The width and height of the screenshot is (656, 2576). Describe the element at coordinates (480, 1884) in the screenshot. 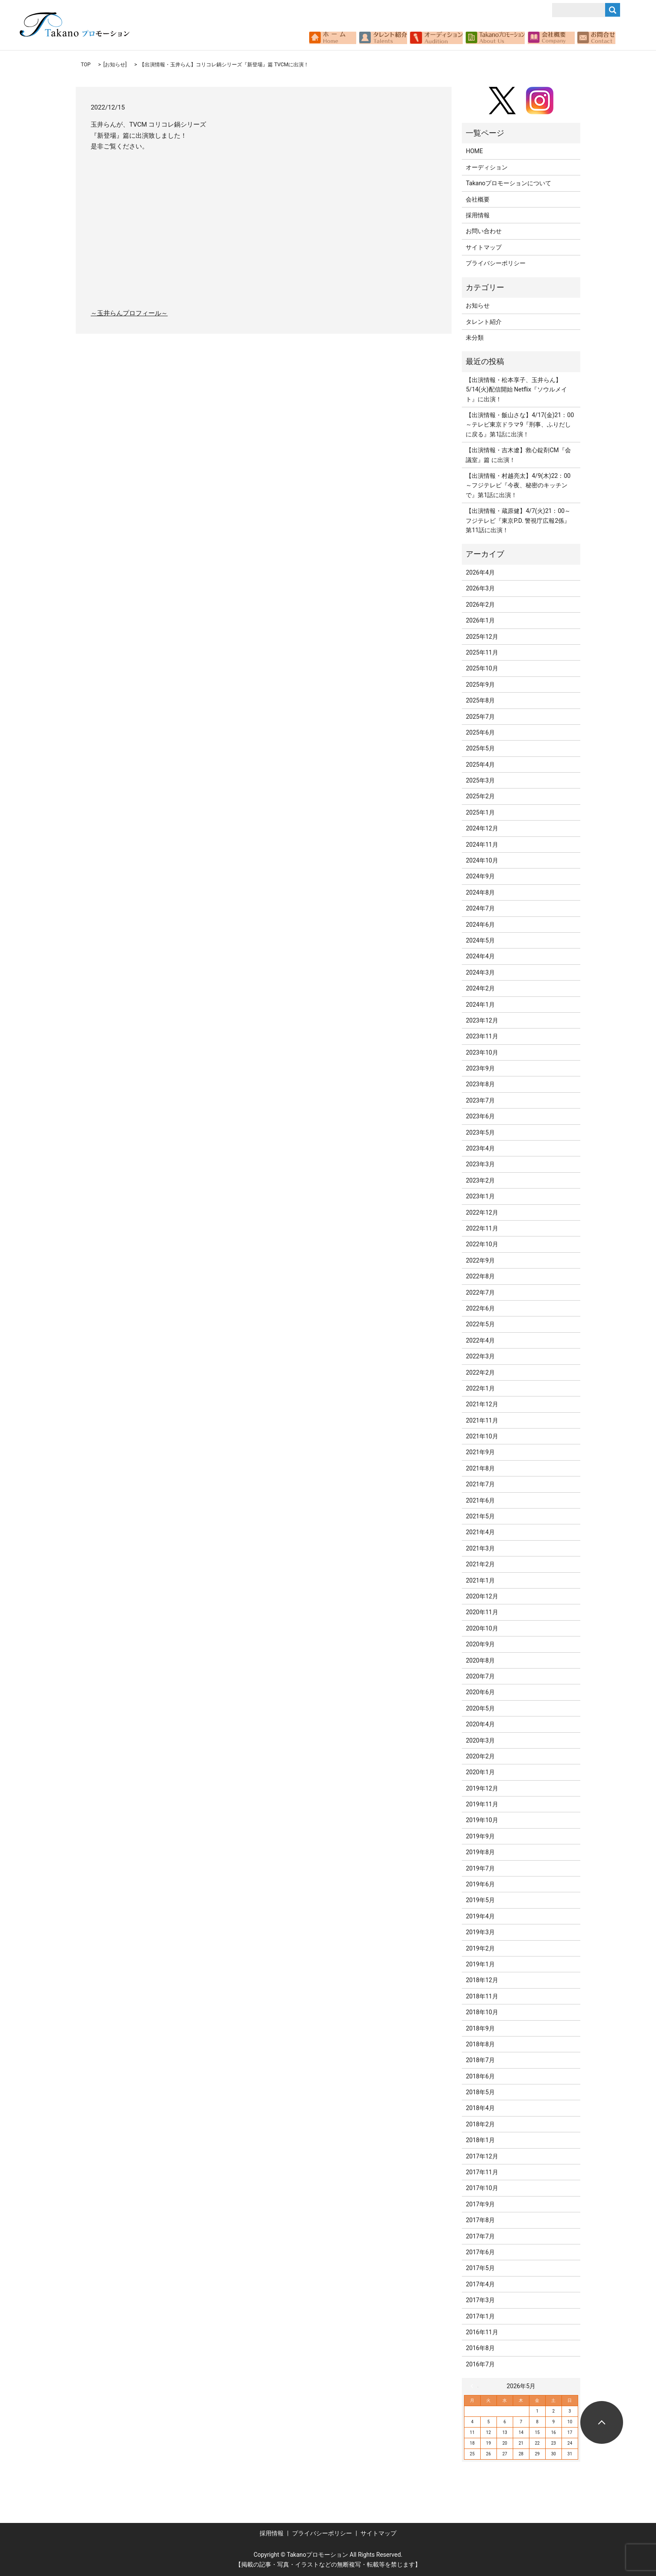

I see `2019年6月` at that location.